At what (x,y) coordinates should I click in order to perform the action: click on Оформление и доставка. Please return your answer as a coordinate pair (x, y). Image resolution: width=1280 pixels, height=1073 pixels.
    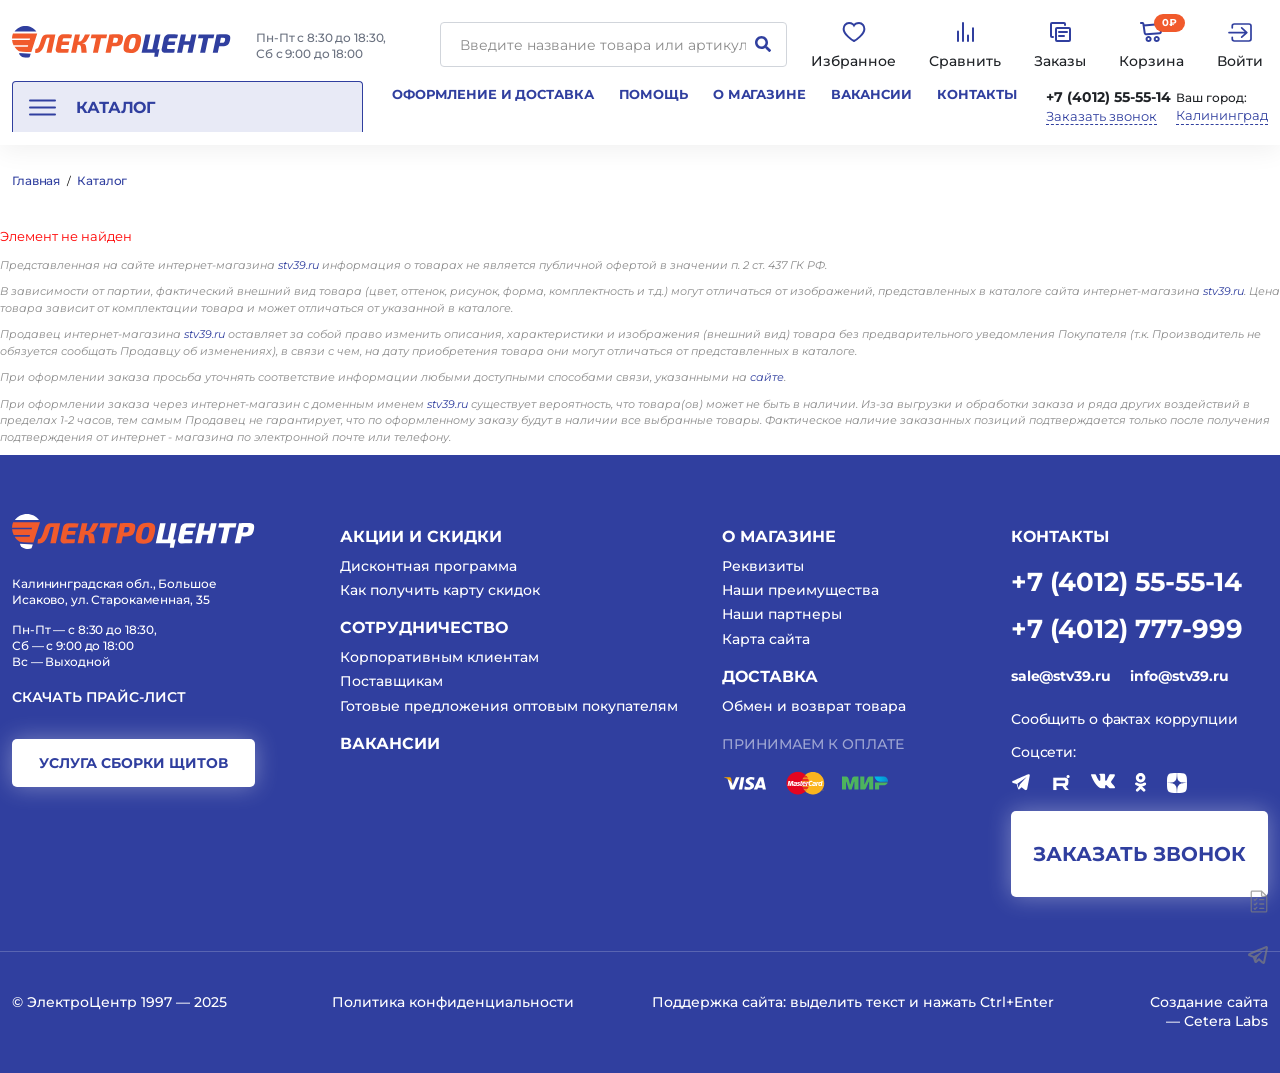
    Looking at the image, I should click on (492, 94).